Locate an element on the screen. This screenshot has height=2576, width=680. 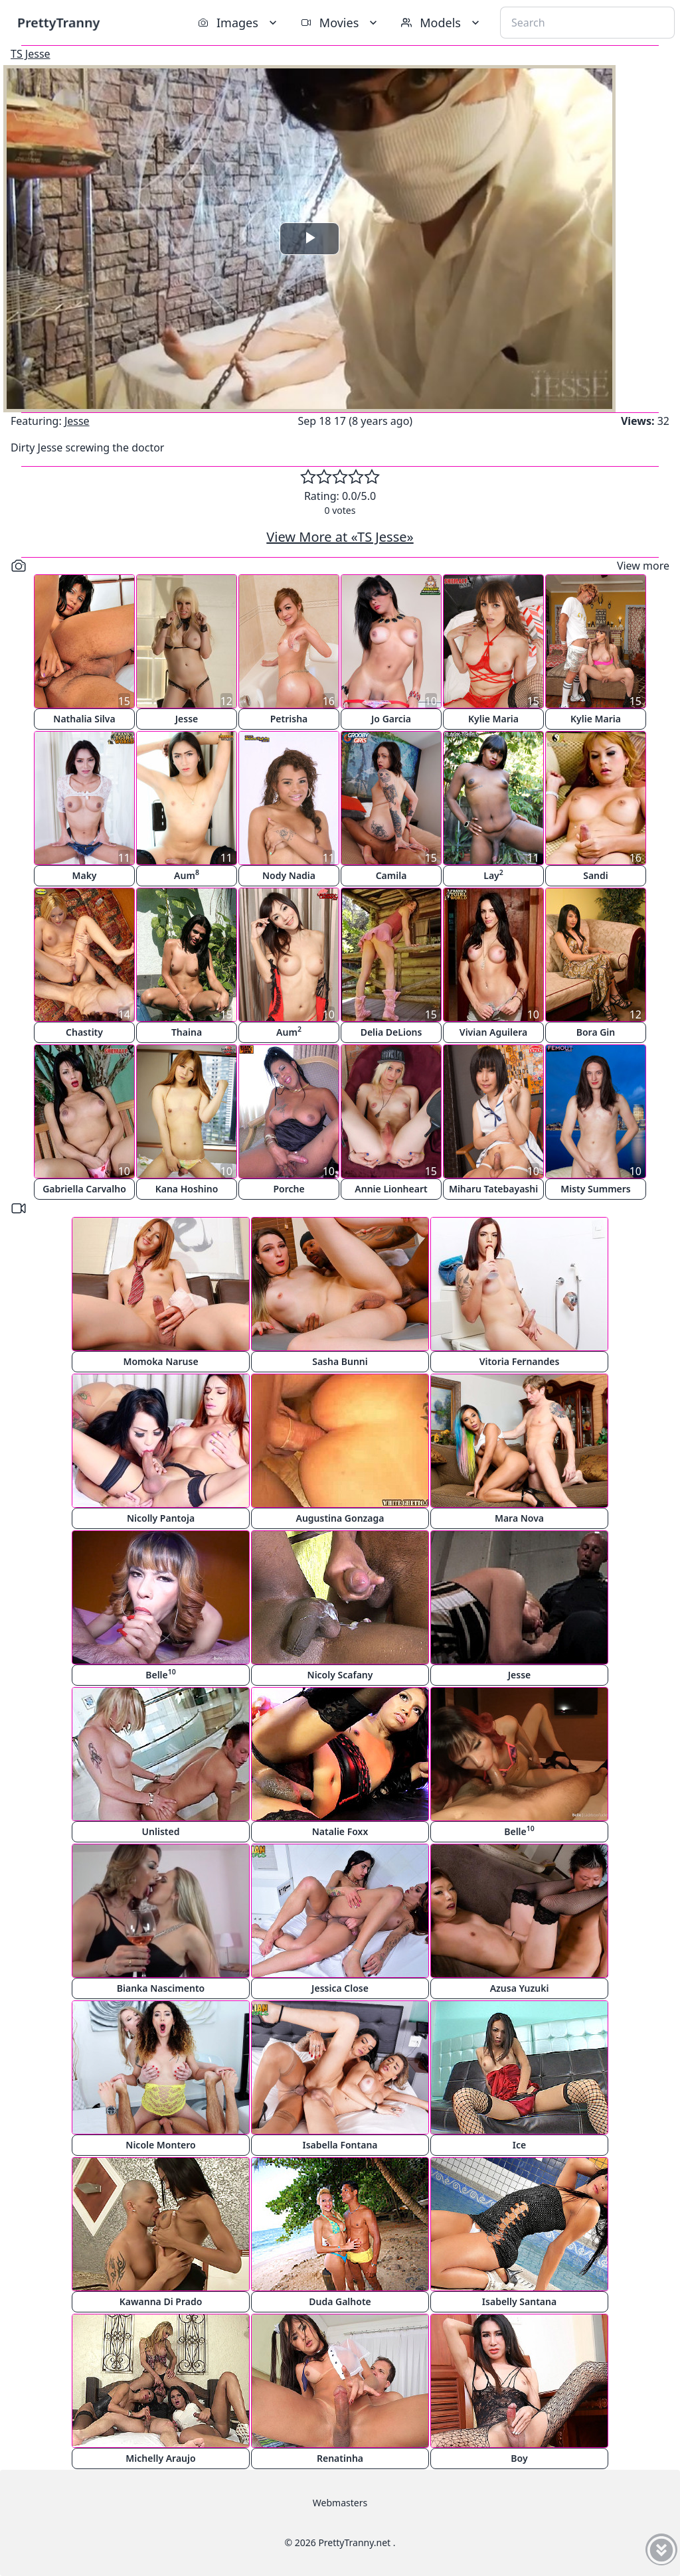
Aum is located at coordinates (186, 875).